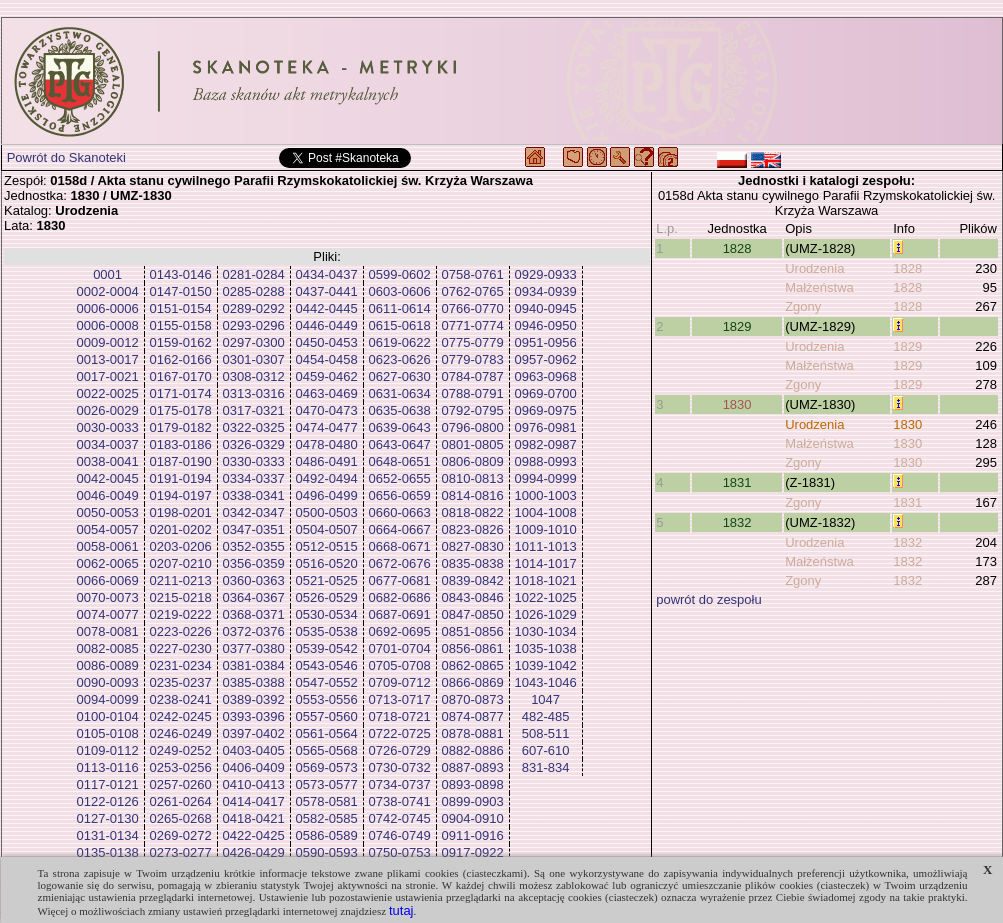 This screenshot has height=923, width=1003. Describe the element at coordinates (546, 376) in the screenshot. I see `0963-0968` at that location.